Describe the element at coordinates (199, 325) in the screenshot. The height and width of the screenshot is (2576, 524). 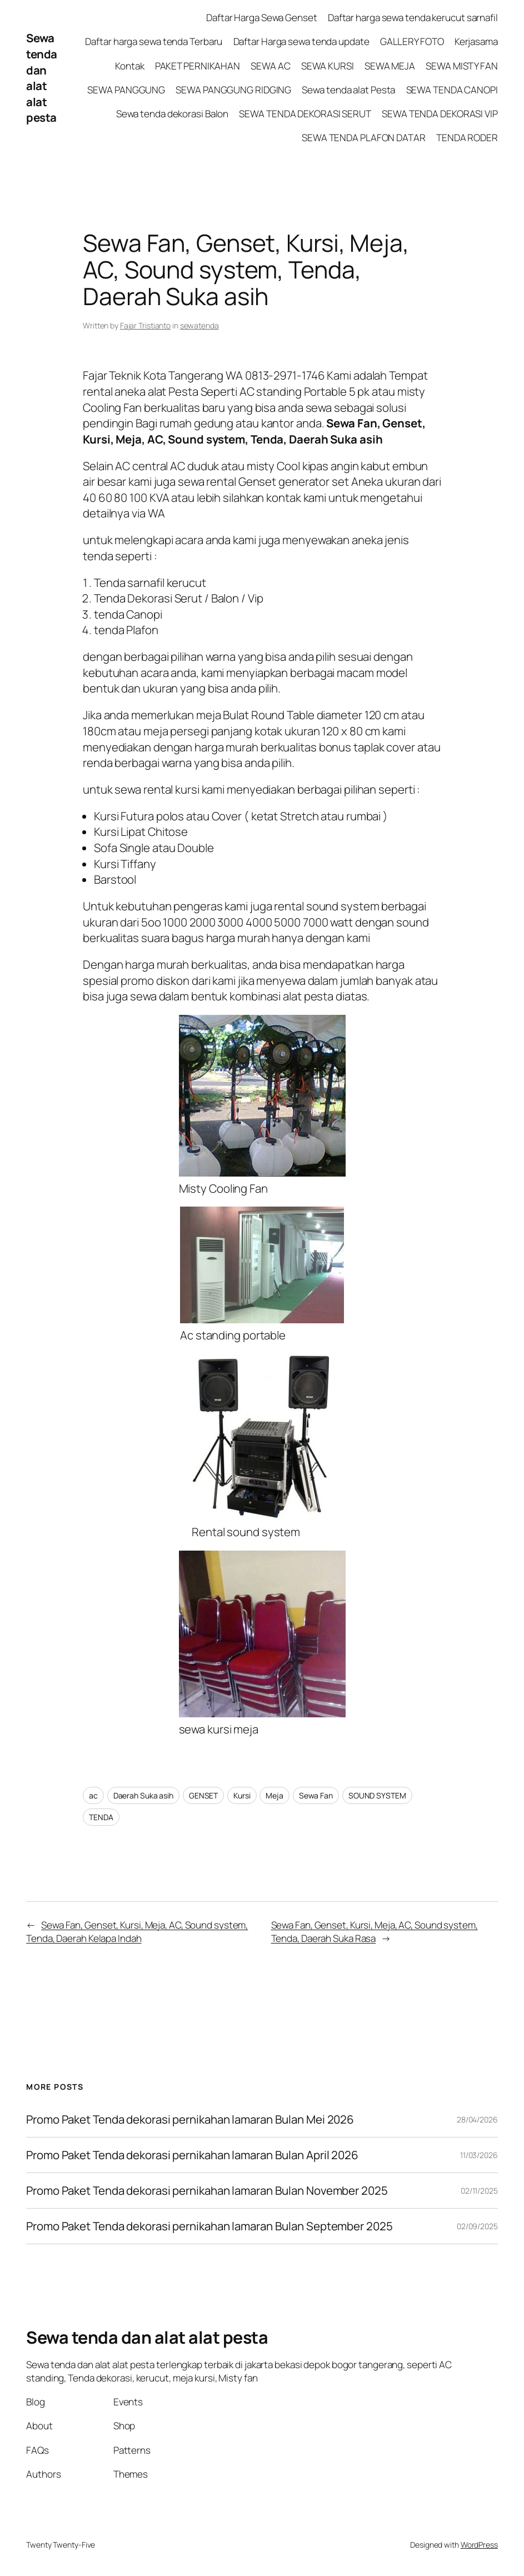
I see `sewatenda` at that location.